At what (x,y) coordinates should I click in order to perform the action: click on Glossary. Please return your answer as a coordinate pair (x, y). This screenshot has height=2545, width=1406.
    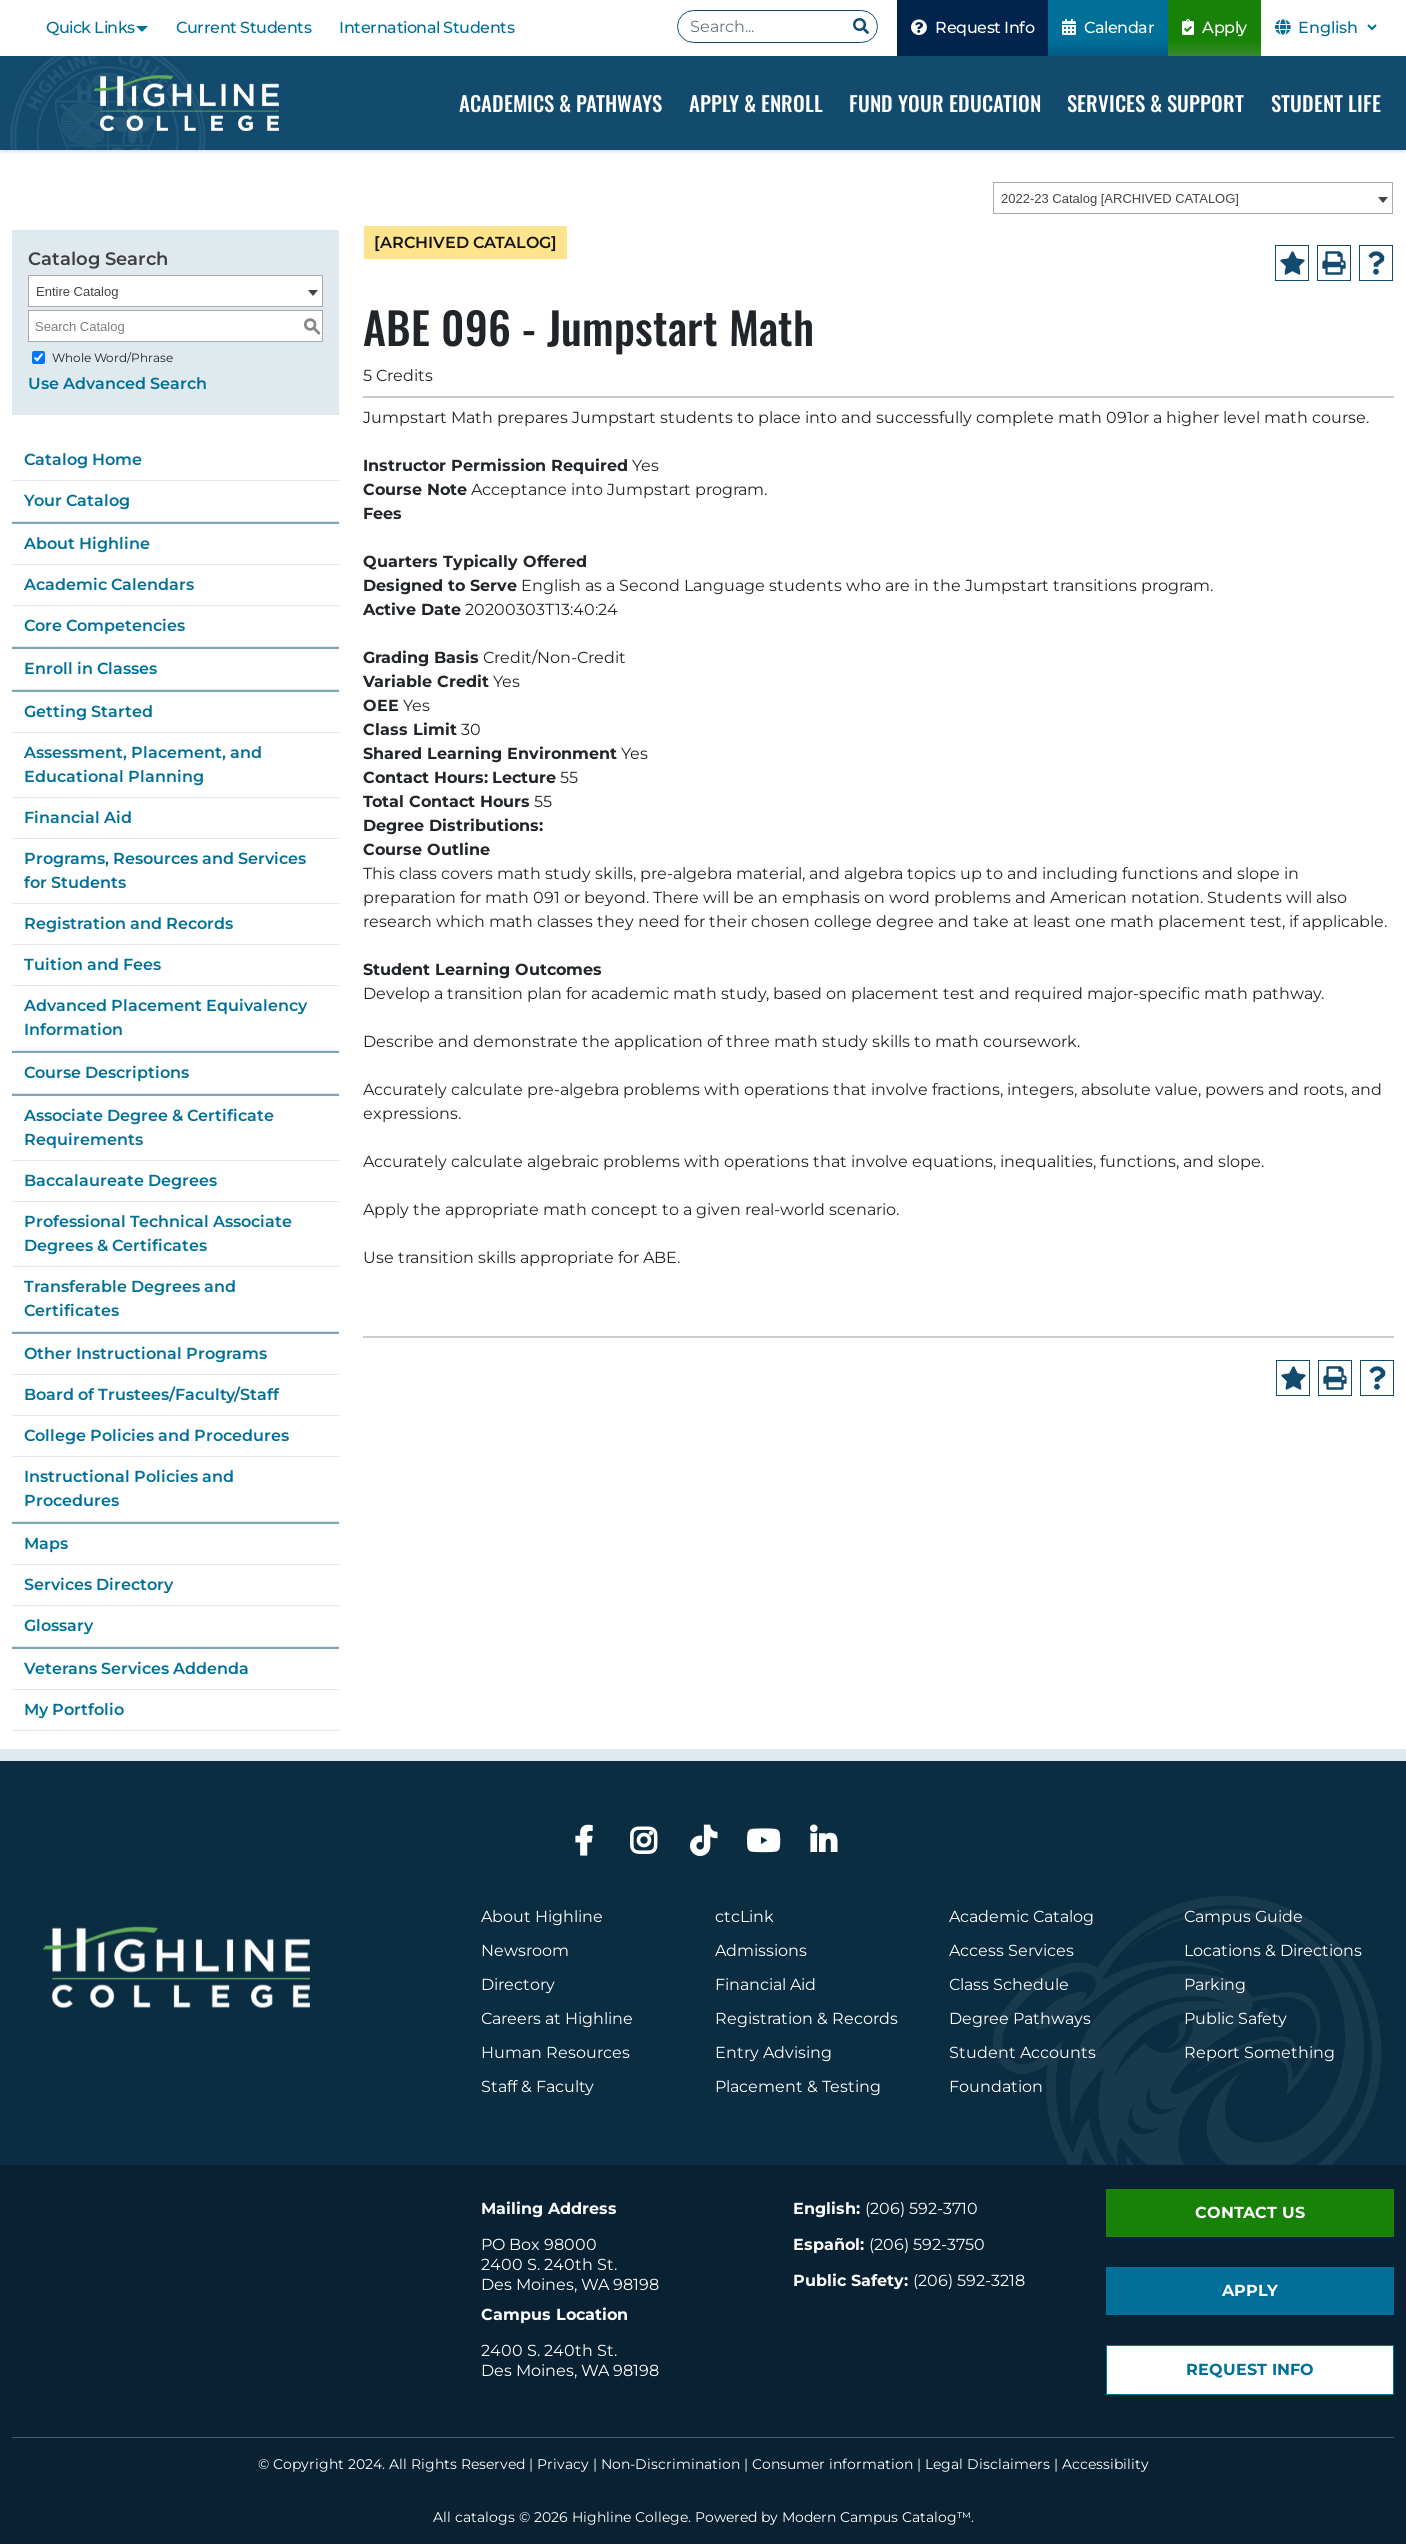
    Looking at the image, I should click on (58, 1626).